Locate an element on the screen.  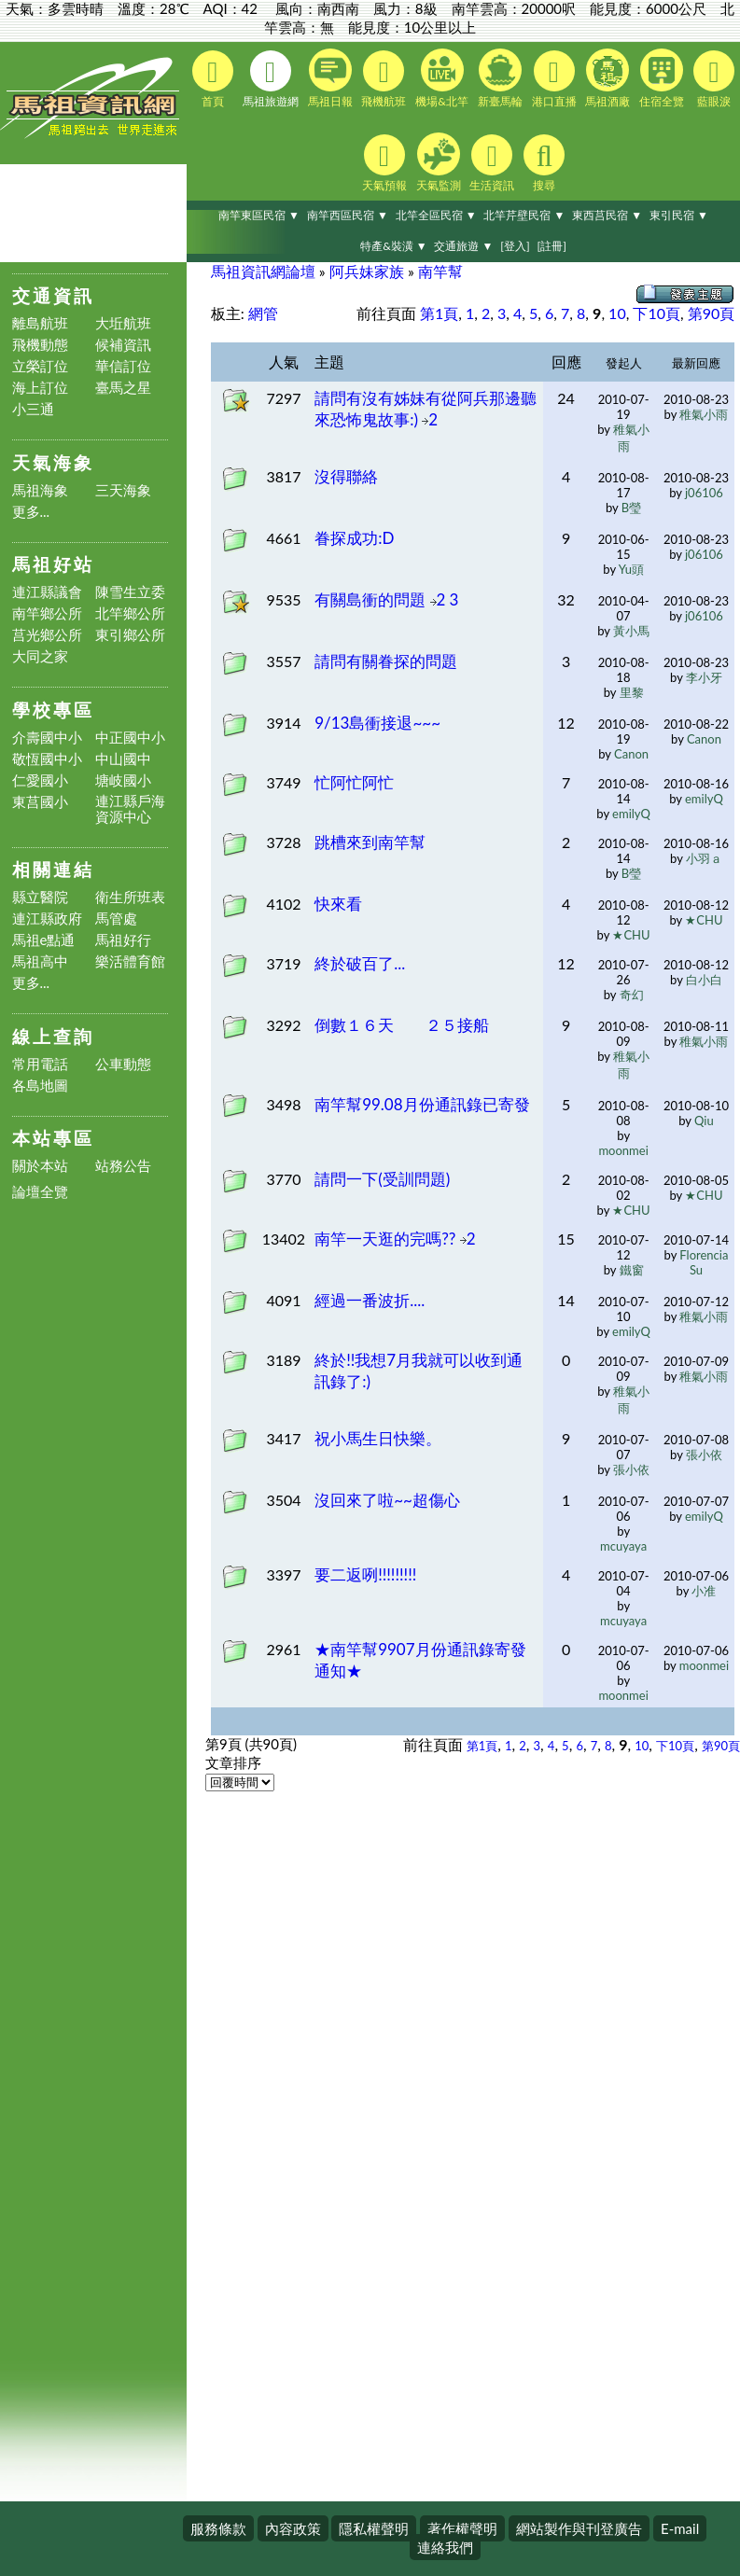
華信訂位 is located at coordinates (123, 366).